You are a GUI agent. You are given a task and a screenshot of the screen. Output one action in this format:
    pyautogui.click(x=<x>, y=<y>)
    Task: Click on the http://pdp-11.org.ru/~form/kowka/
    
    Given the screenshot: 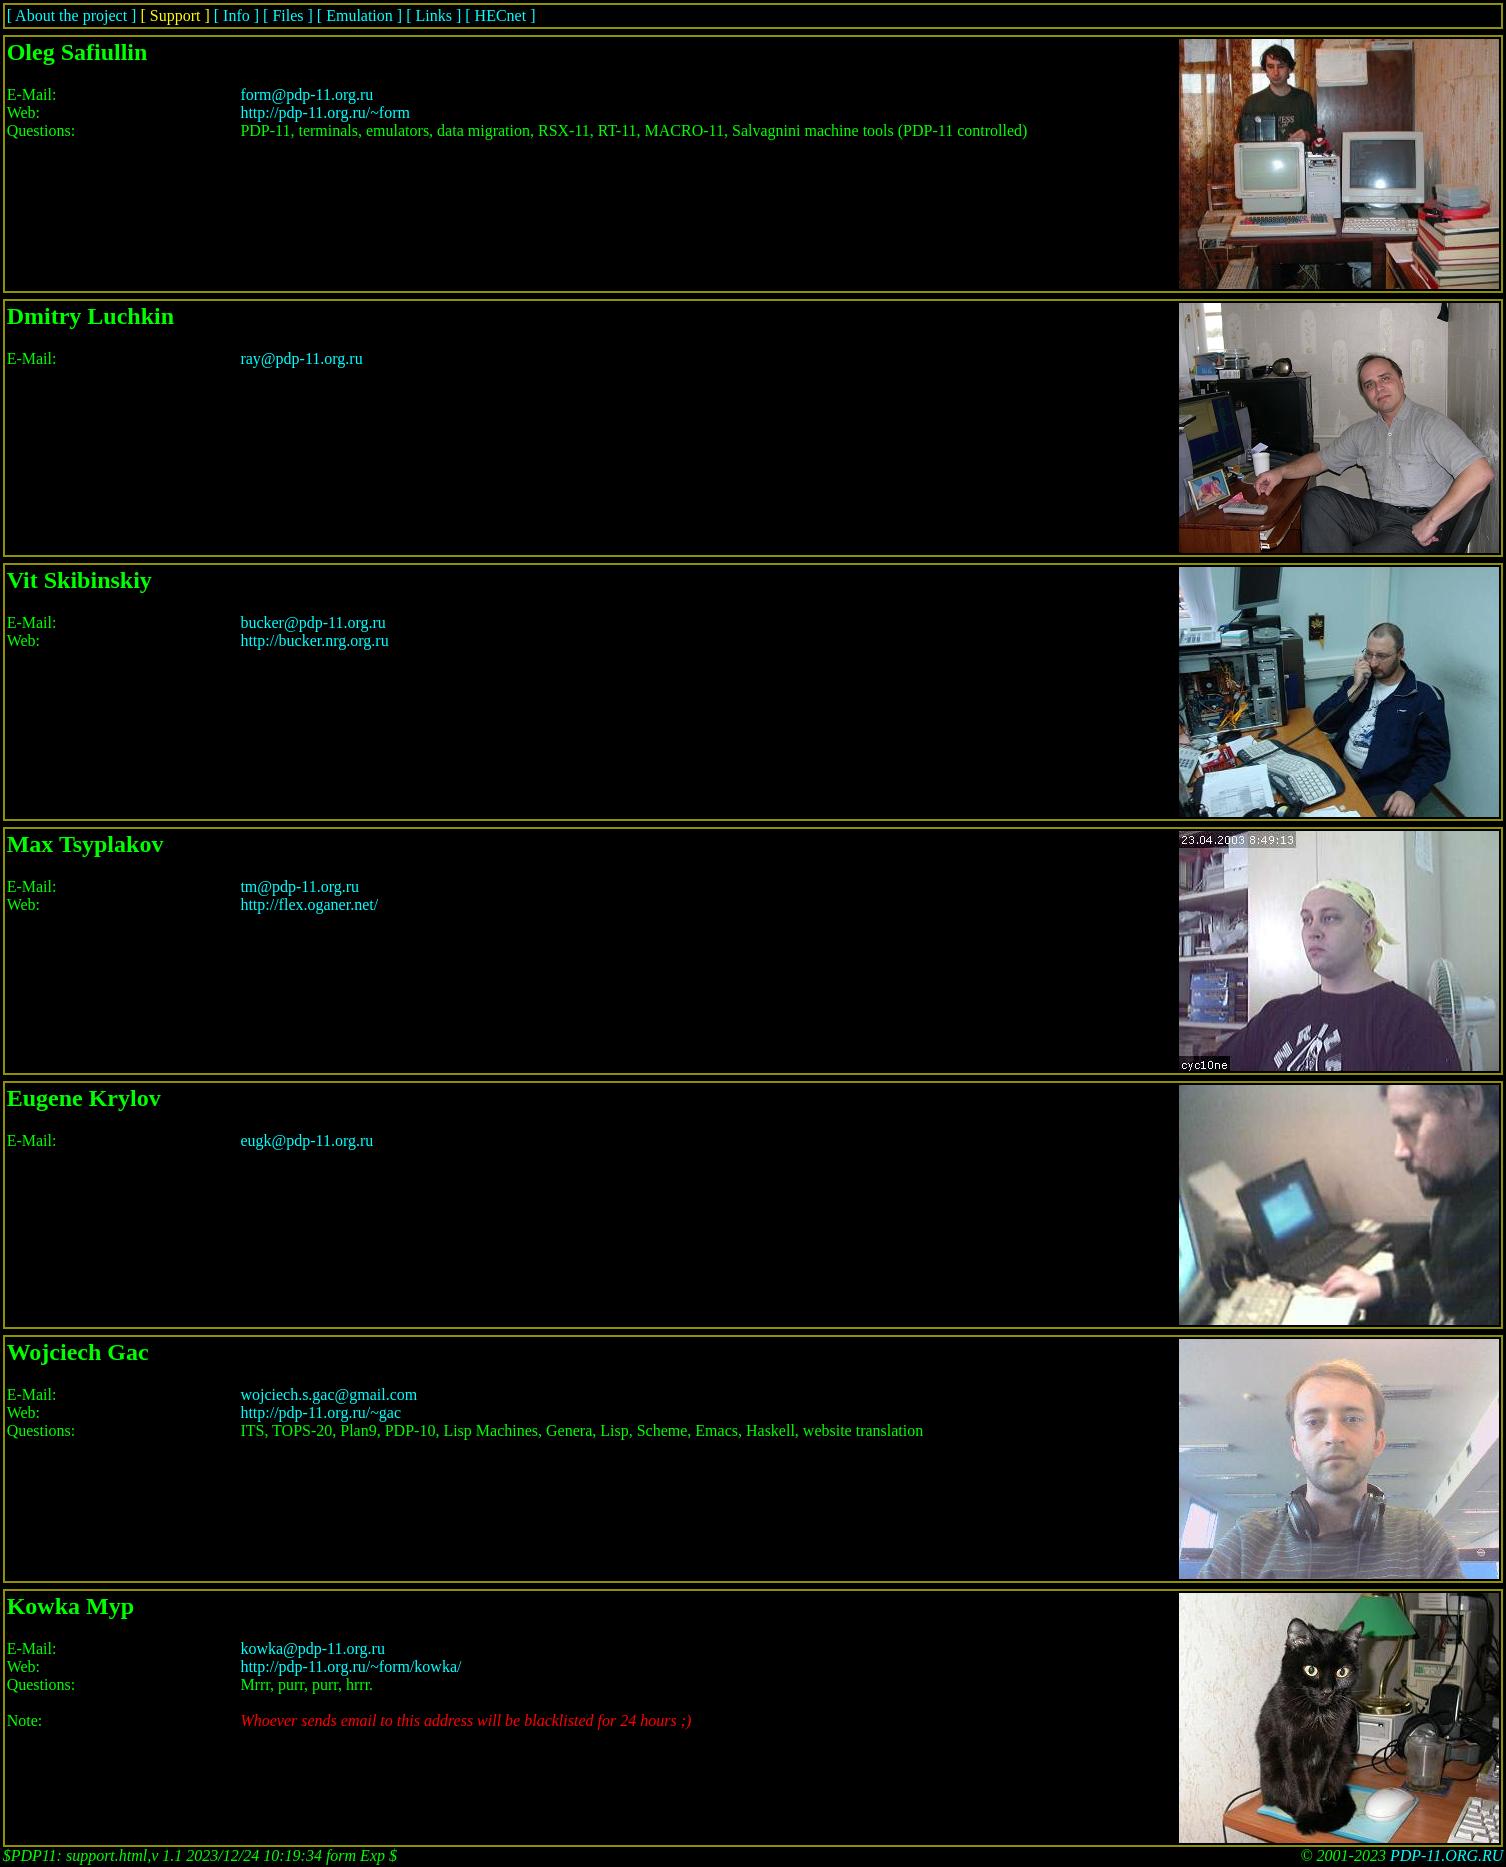 What is the action you would take?
    pyautogui.click(x=350, y=1666)
    